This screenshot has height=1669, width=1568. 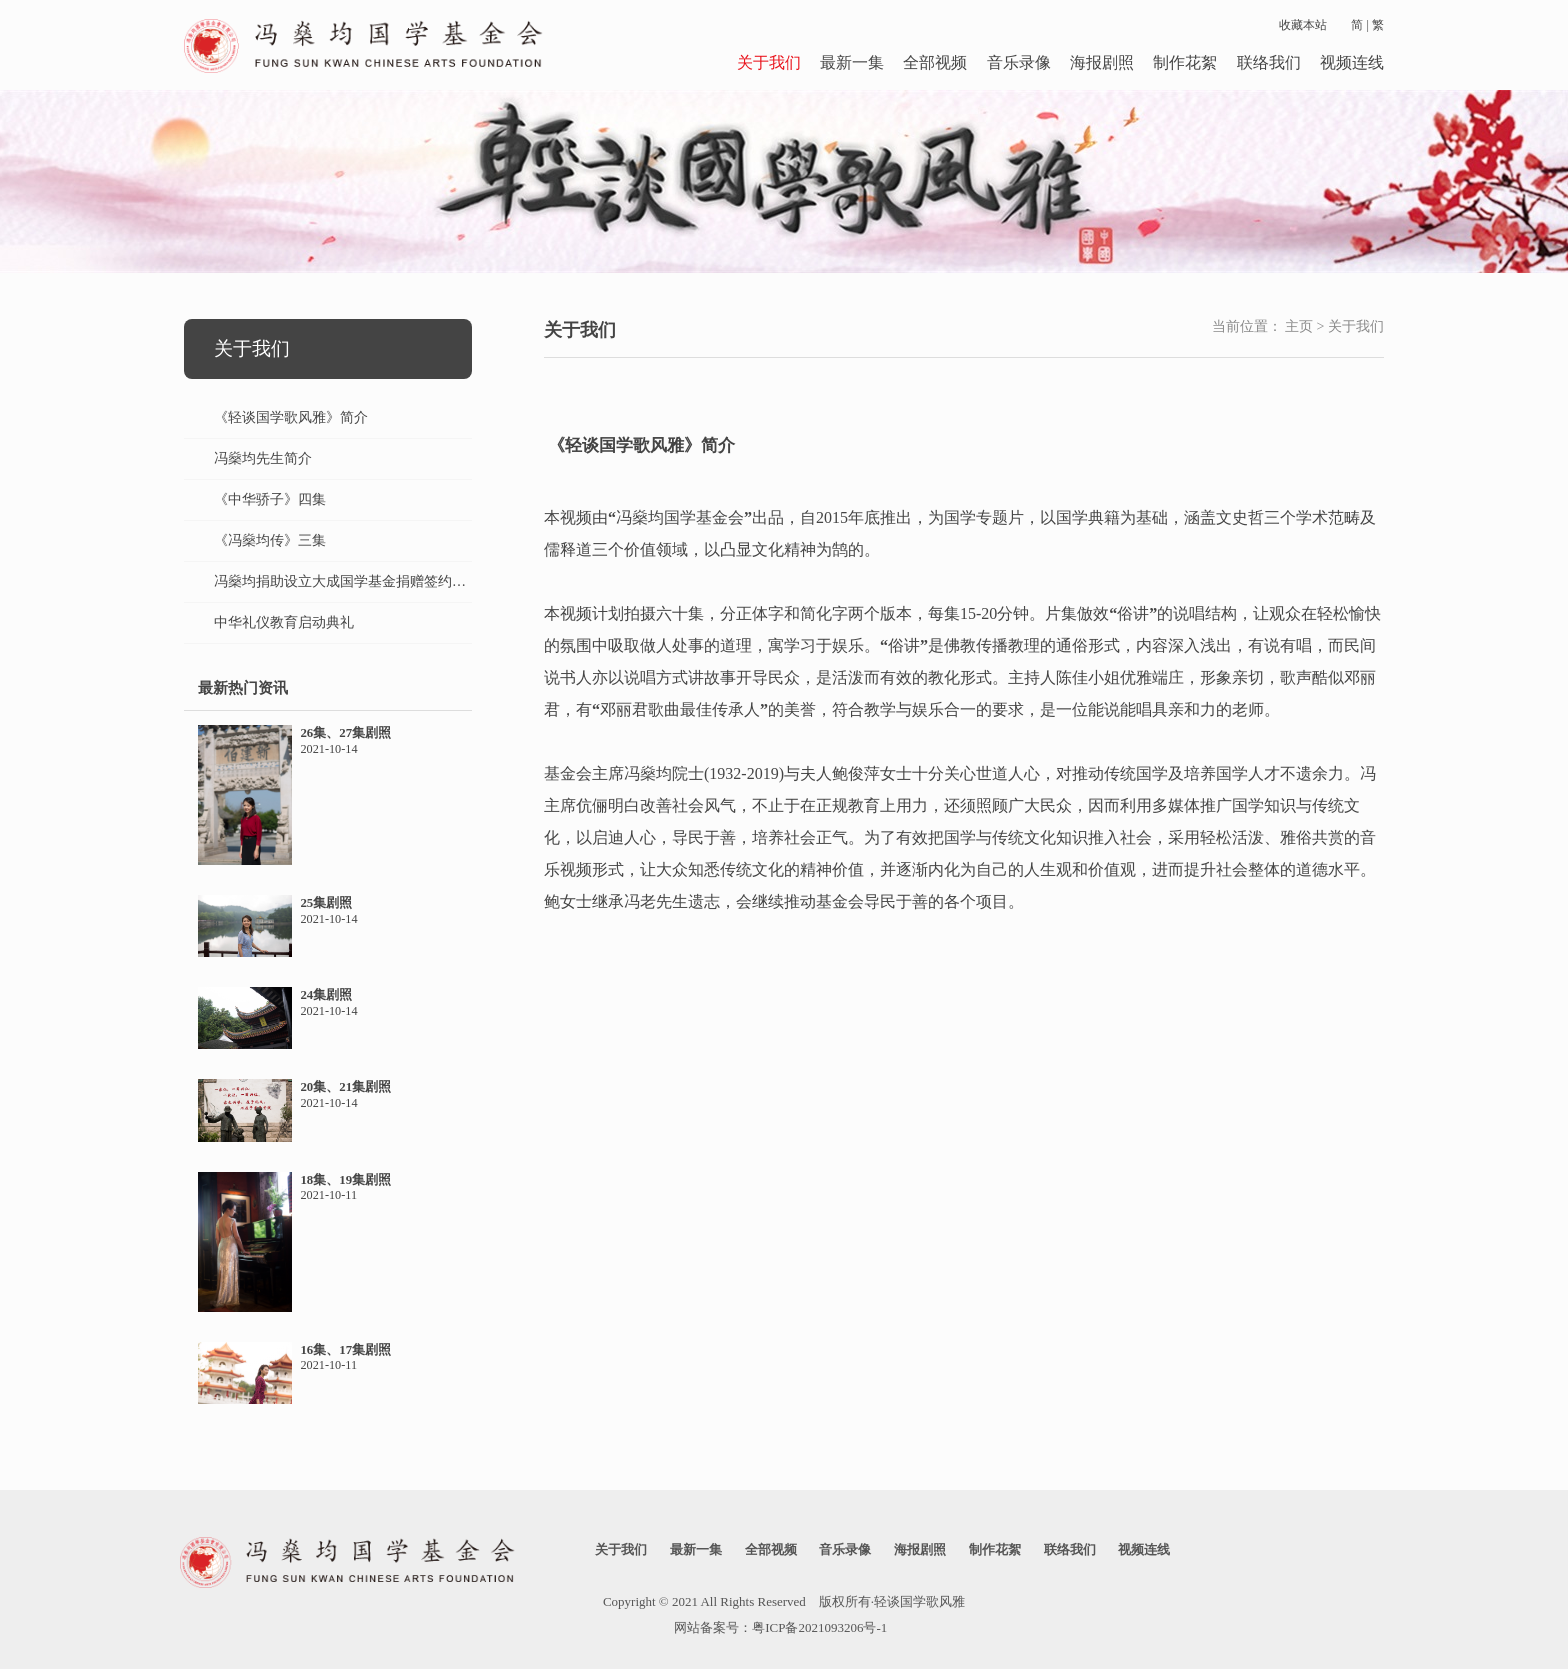 What do you see at coordinates (1102, 62) in the screenshot?
I see `海报剧照` at bounding box center [1102, 62].